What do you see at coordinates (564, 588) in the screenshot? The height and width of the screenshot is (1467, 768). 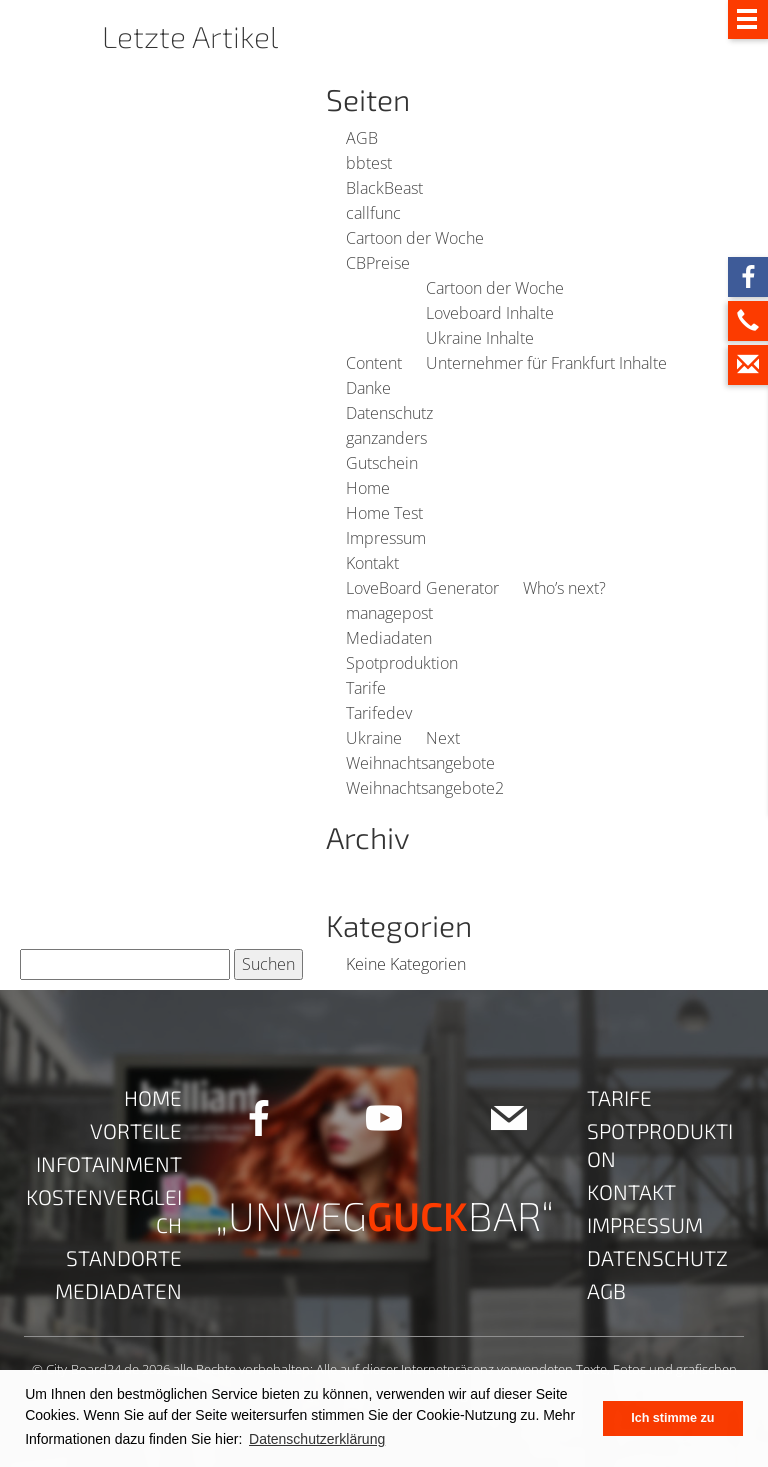 I see `Who’s next?` at bounding box center [564, 588].